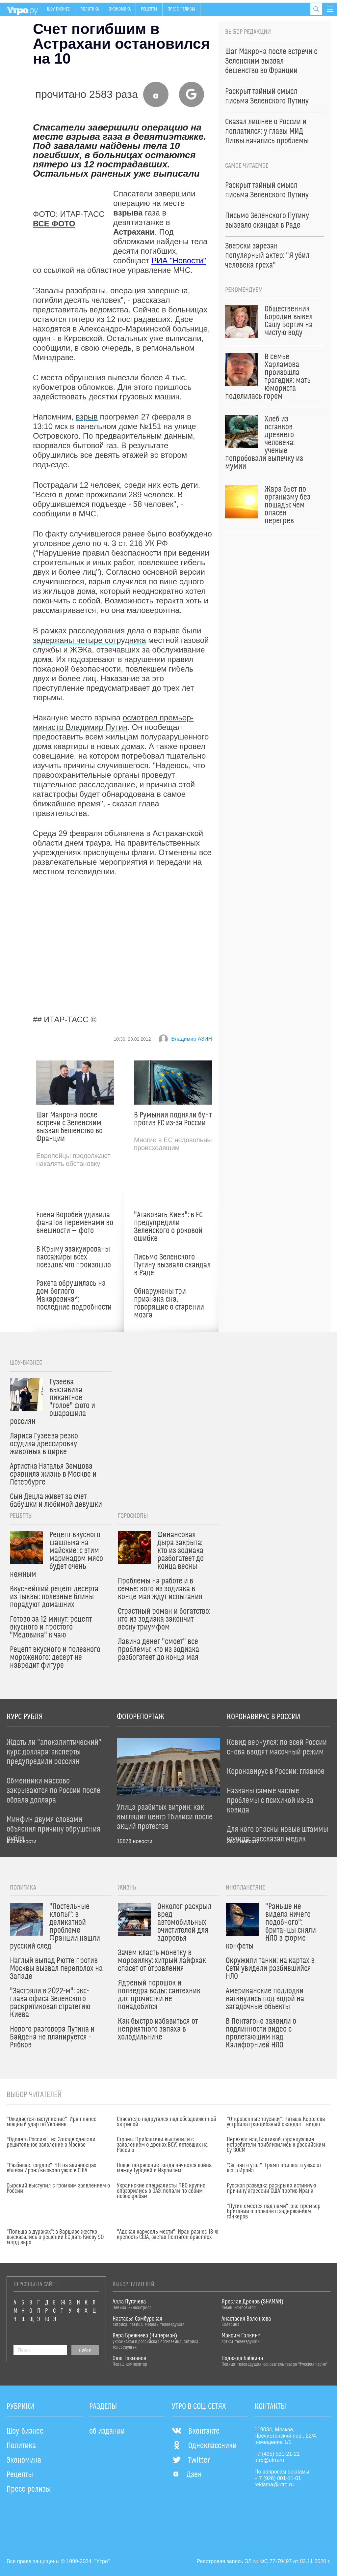 This screenshot has width=337, height=2576. Describe the element at coordinates (107, 2431) in the screenshot. I see `об издании` at that location.